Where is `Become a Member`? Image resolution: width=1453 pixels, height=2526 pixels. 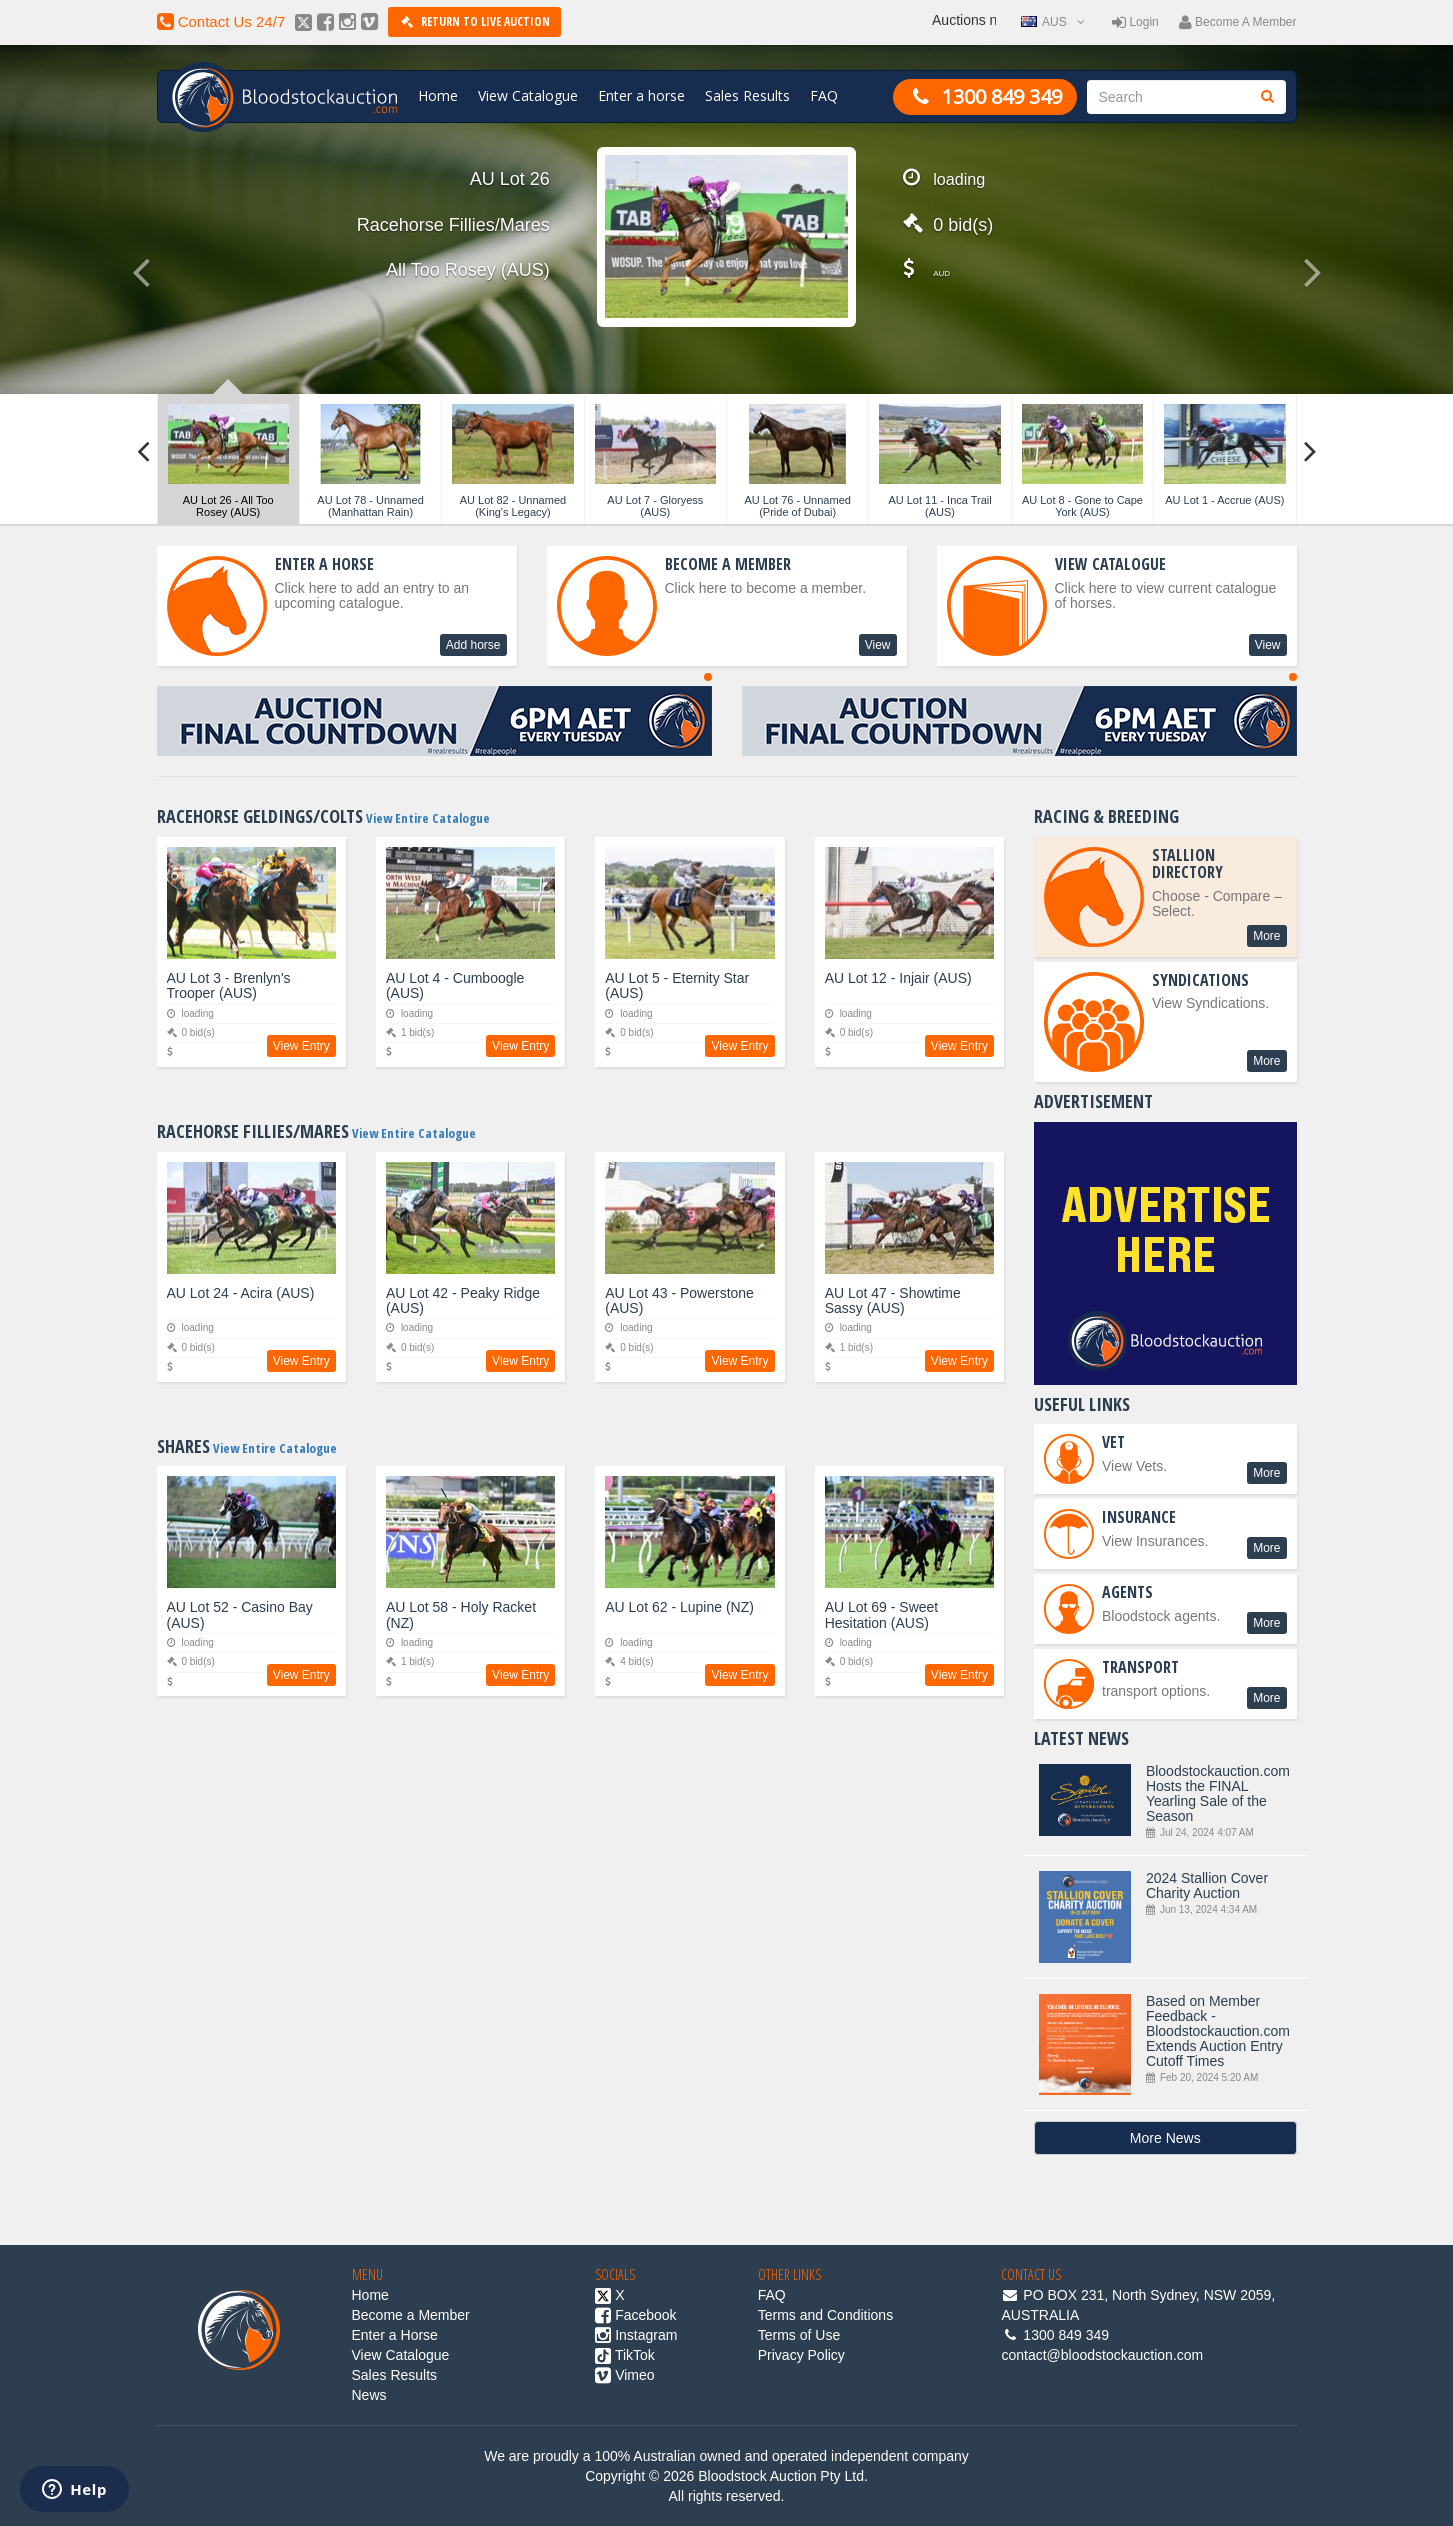 Become a Member is located at coordinates (411, 2315).